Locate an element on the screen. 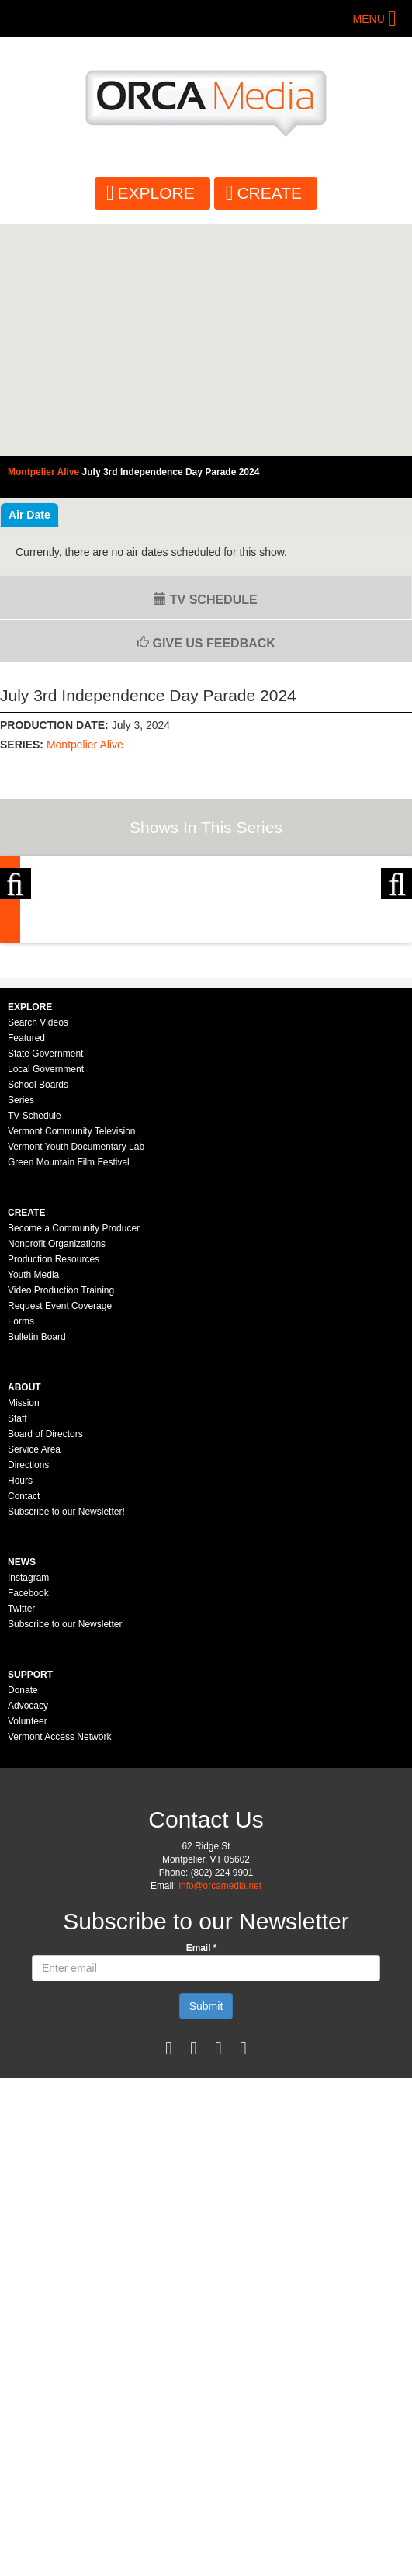 The image size is (412, 2576). Staff is located at coordinates (17, 1649).